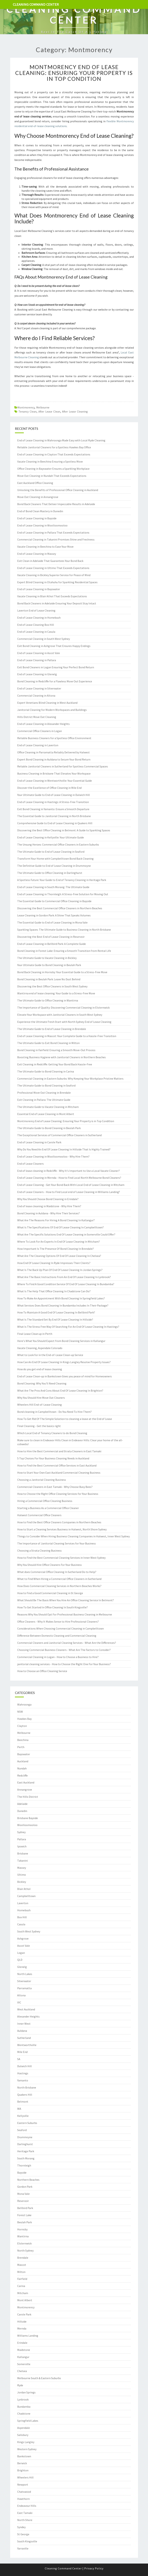  What do you see at coordinates (56, 993) in the screenshot?
I see `Wantirna end of lease cleaning: Your Guide to a Stress-Free Move` at bounding box center [56, 993].